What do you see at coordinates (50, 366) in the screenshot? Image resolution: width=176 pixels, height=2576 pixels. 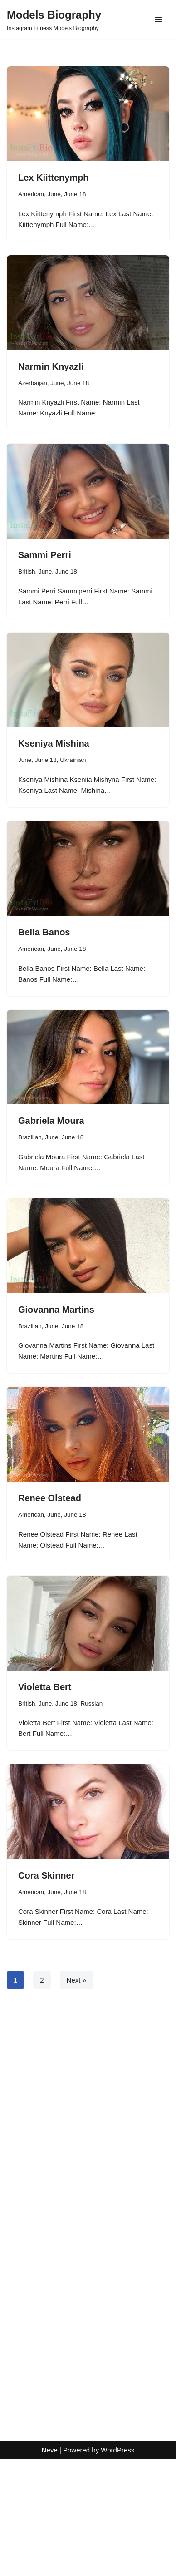 I see `Narmin Knyazli` at bounding box center [50, 366].